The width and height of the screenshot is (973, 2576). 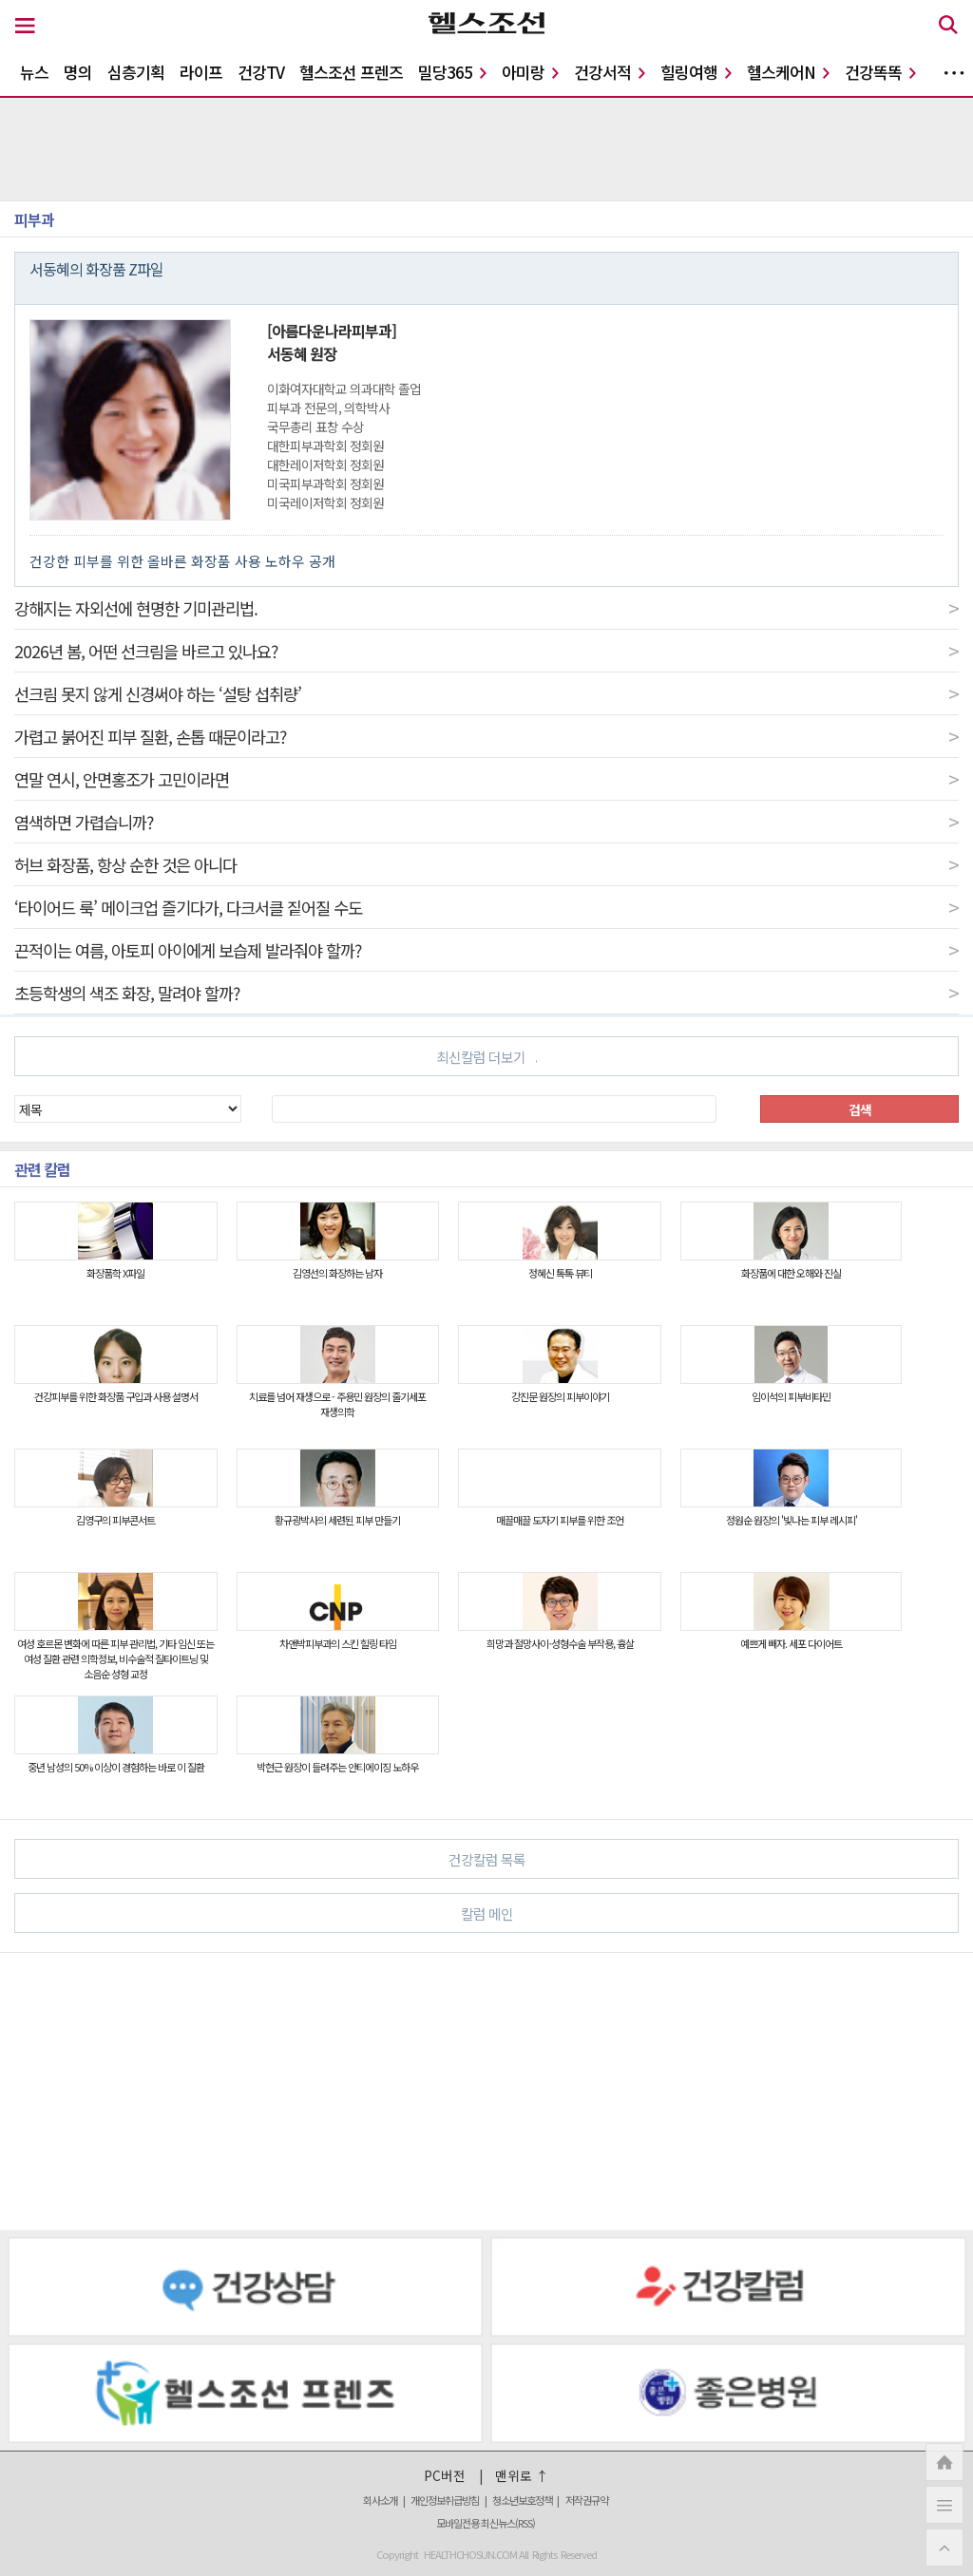 I want to click on 모바일전용 최신뉴스(RSS), so click(x=485, y=2522).